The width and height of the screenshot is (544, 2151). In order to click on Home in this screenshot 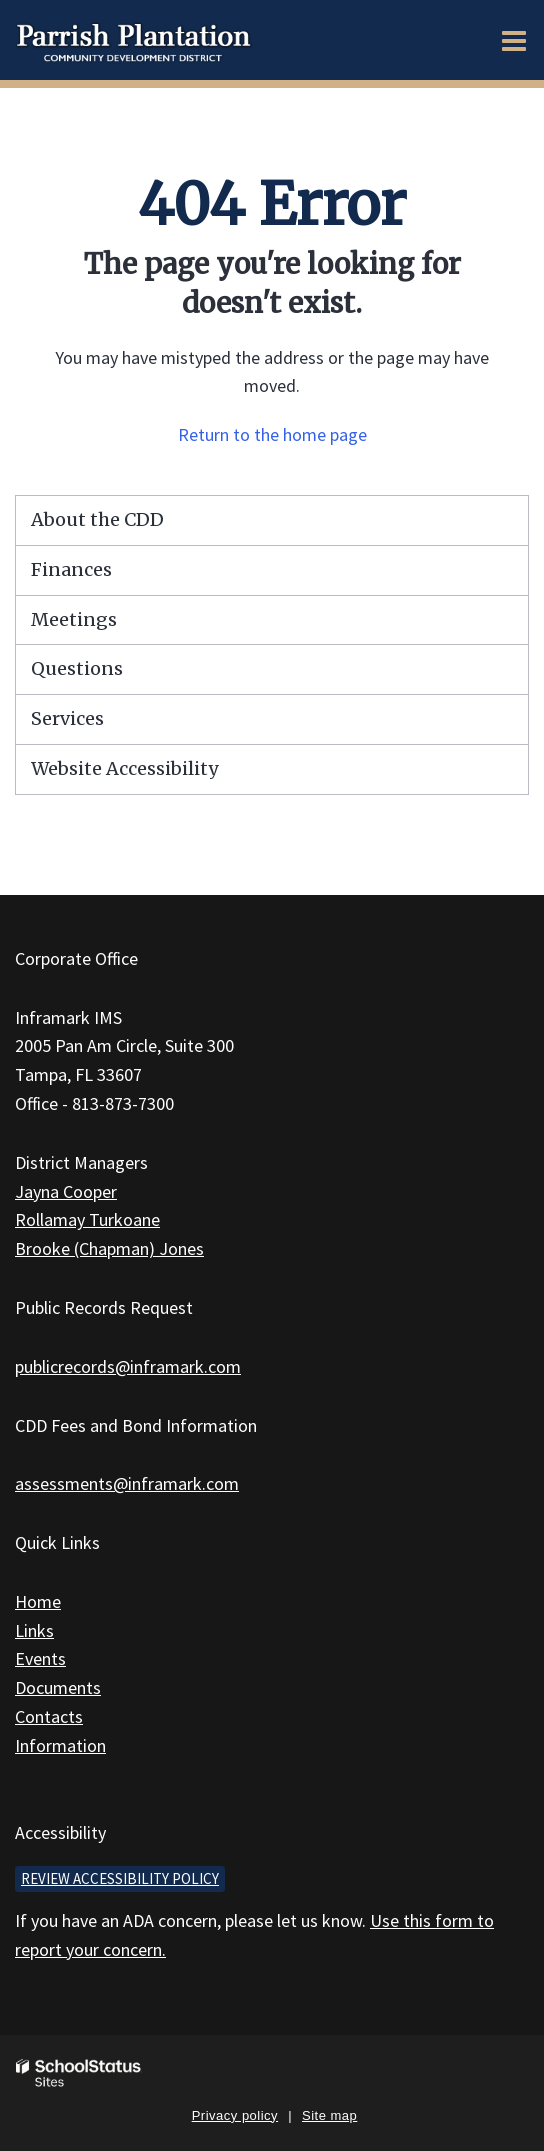, I will do `click(38, 1601)`.